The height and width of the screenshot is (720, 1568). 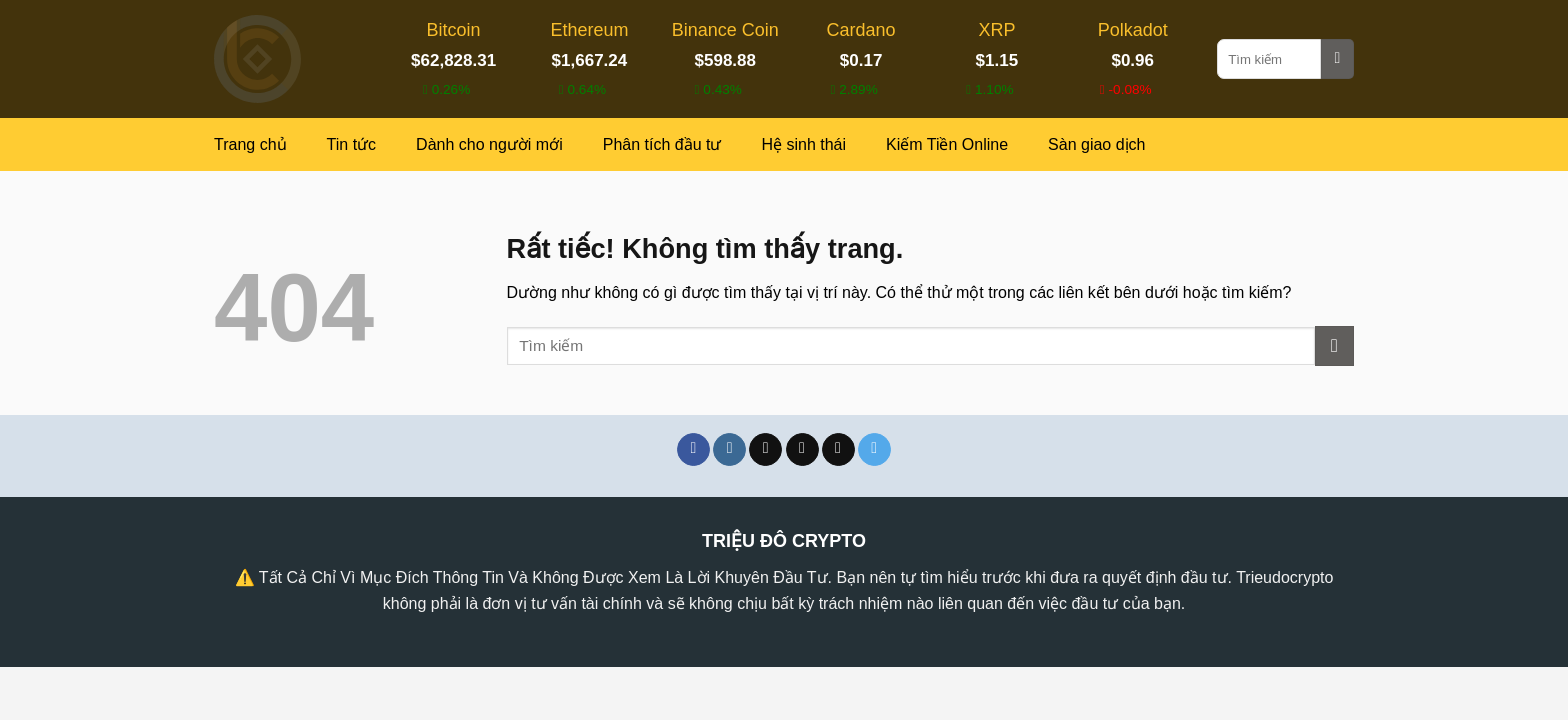 I want to click on [Theo dõi trên Instagram], so click(x=729, y=450).